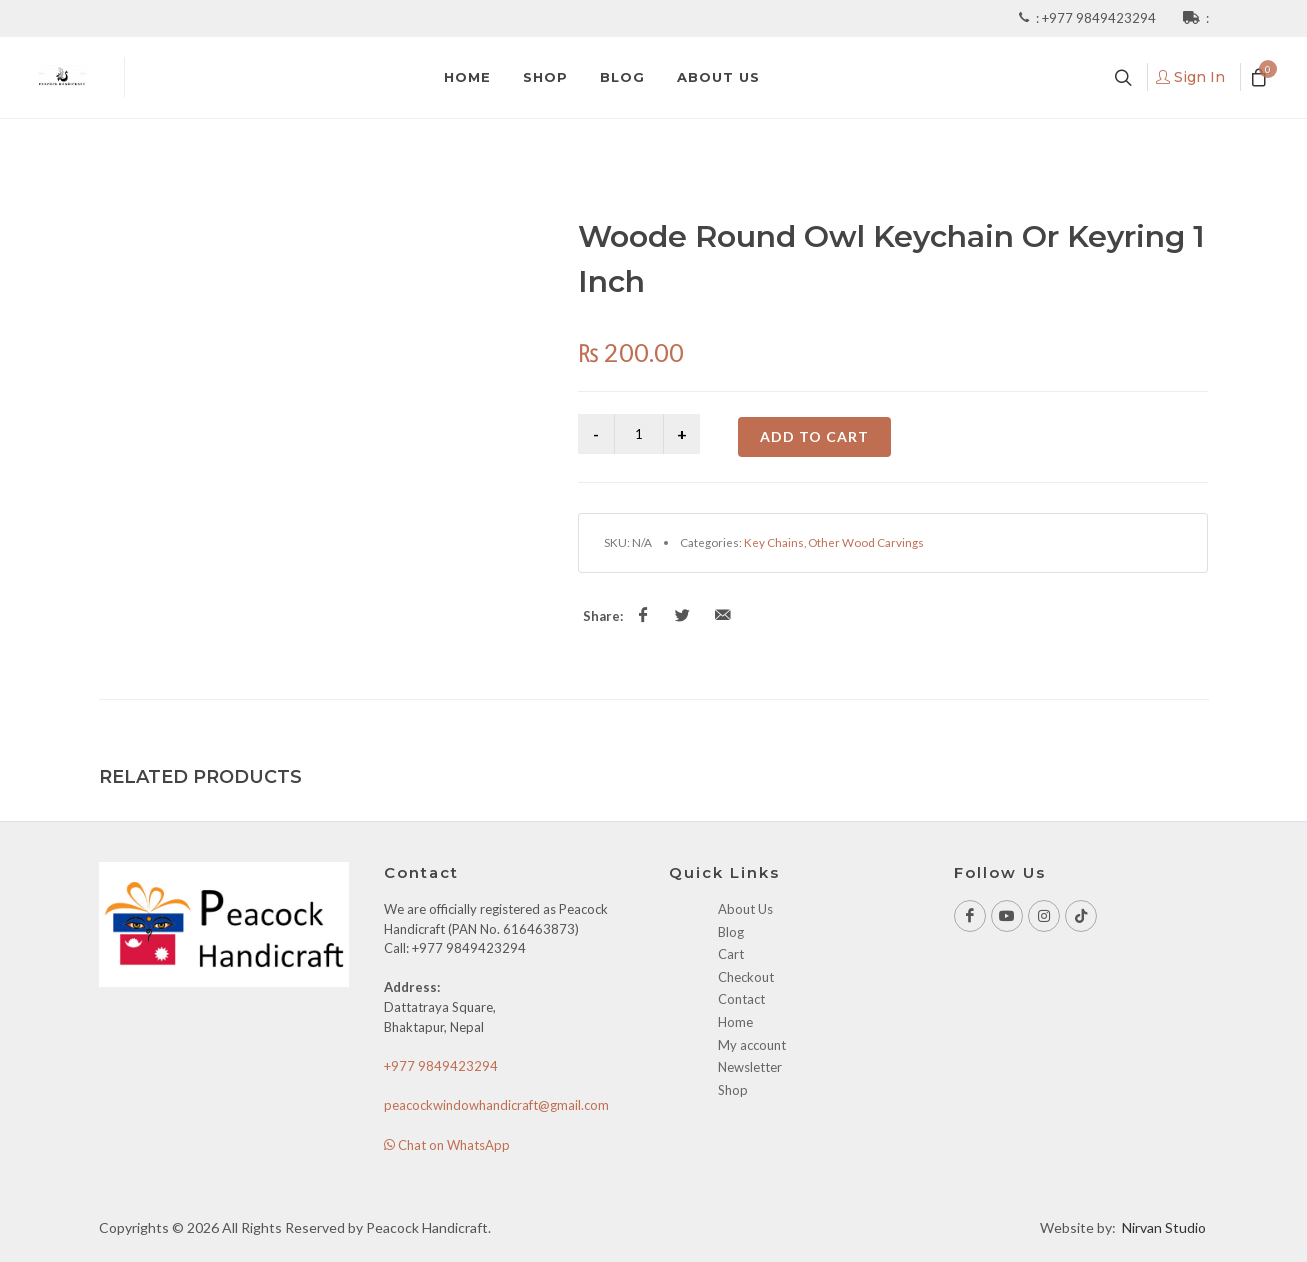  I want to click on Newsletter, so click(750, 1067).